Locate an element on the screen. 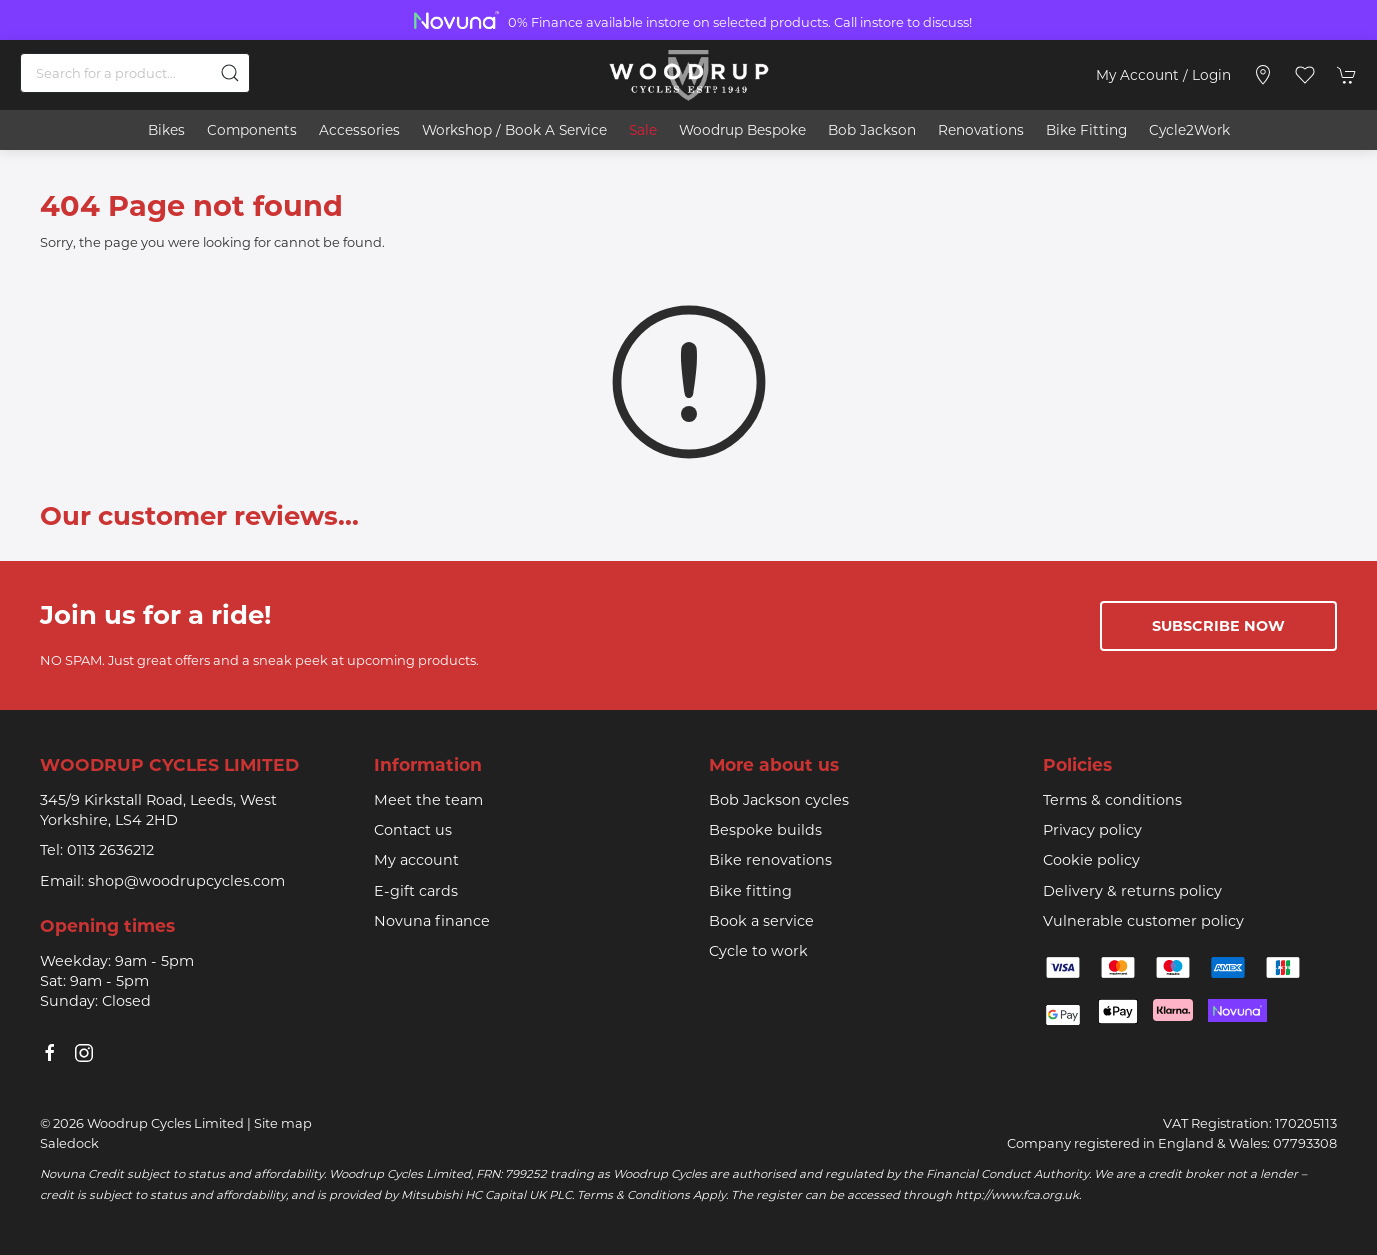 The height and width of the screenshot is (1255, 1377). Sale is located at coordinates (643, 130).